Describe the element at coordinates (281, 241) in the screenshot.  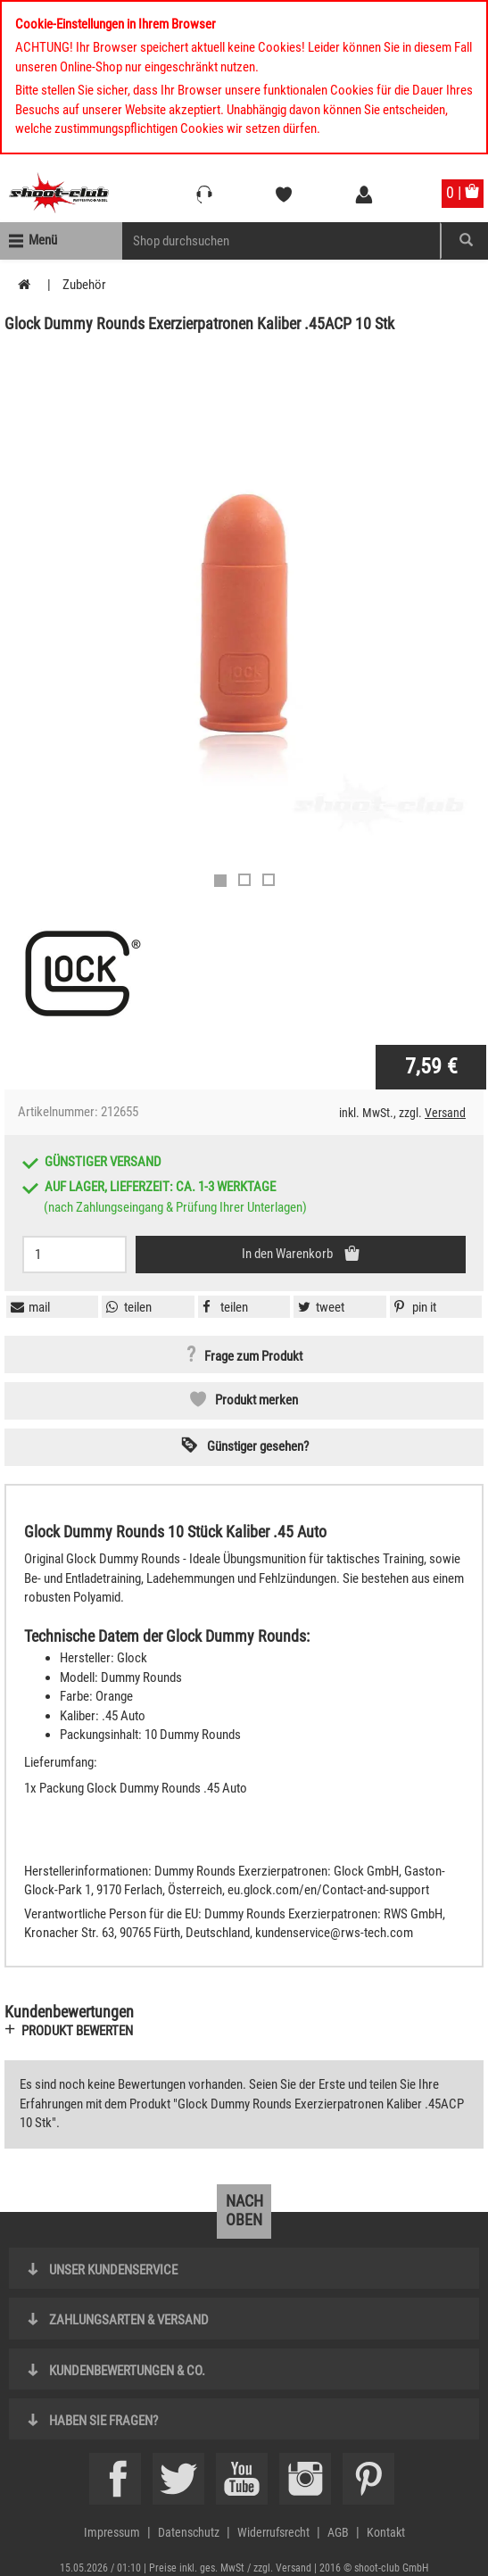
I see `[Sucheingabefeld für die Mobile Suche]` at that location.